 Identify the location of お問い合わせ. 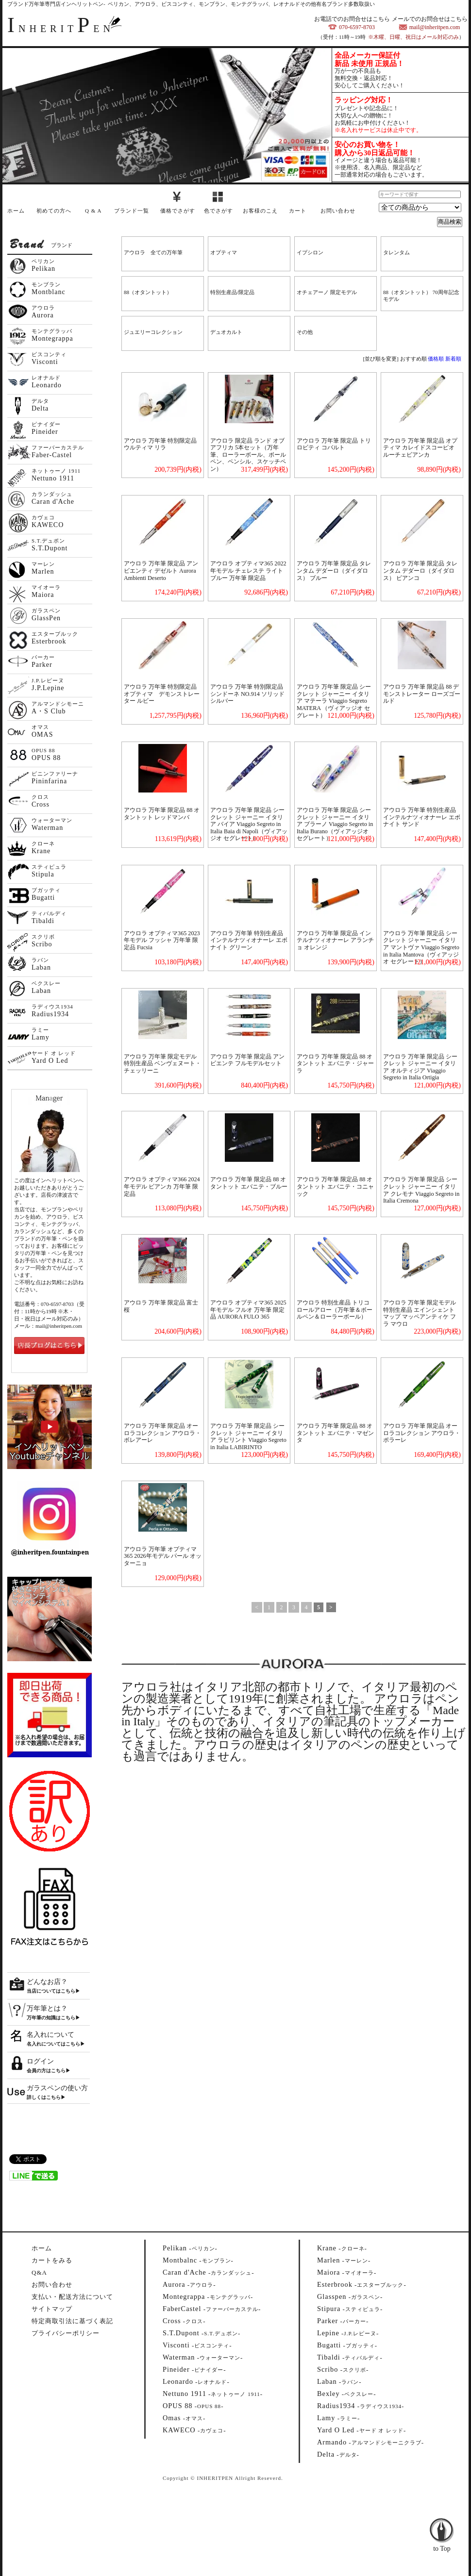
(337, 211).